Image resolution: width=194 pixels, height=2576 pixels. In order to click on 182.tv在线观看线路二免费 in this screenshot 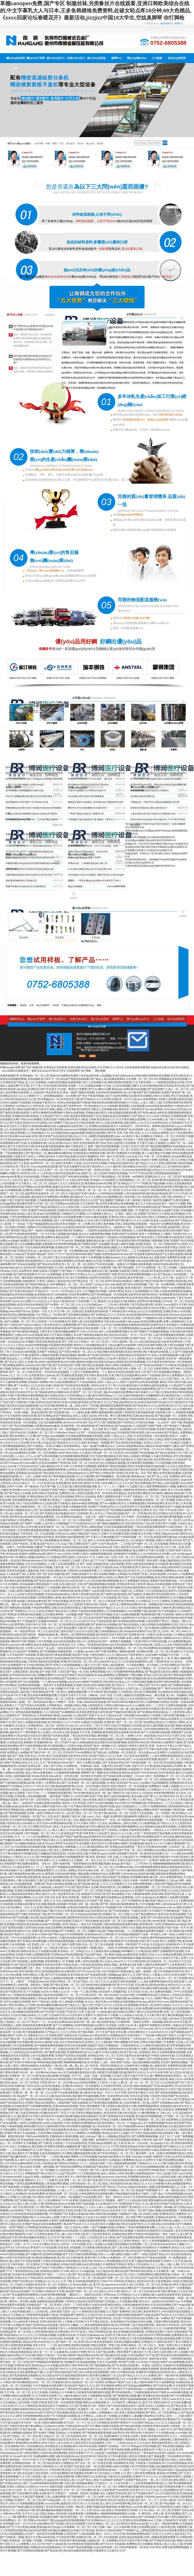, I will do `click(24, 1883)`.